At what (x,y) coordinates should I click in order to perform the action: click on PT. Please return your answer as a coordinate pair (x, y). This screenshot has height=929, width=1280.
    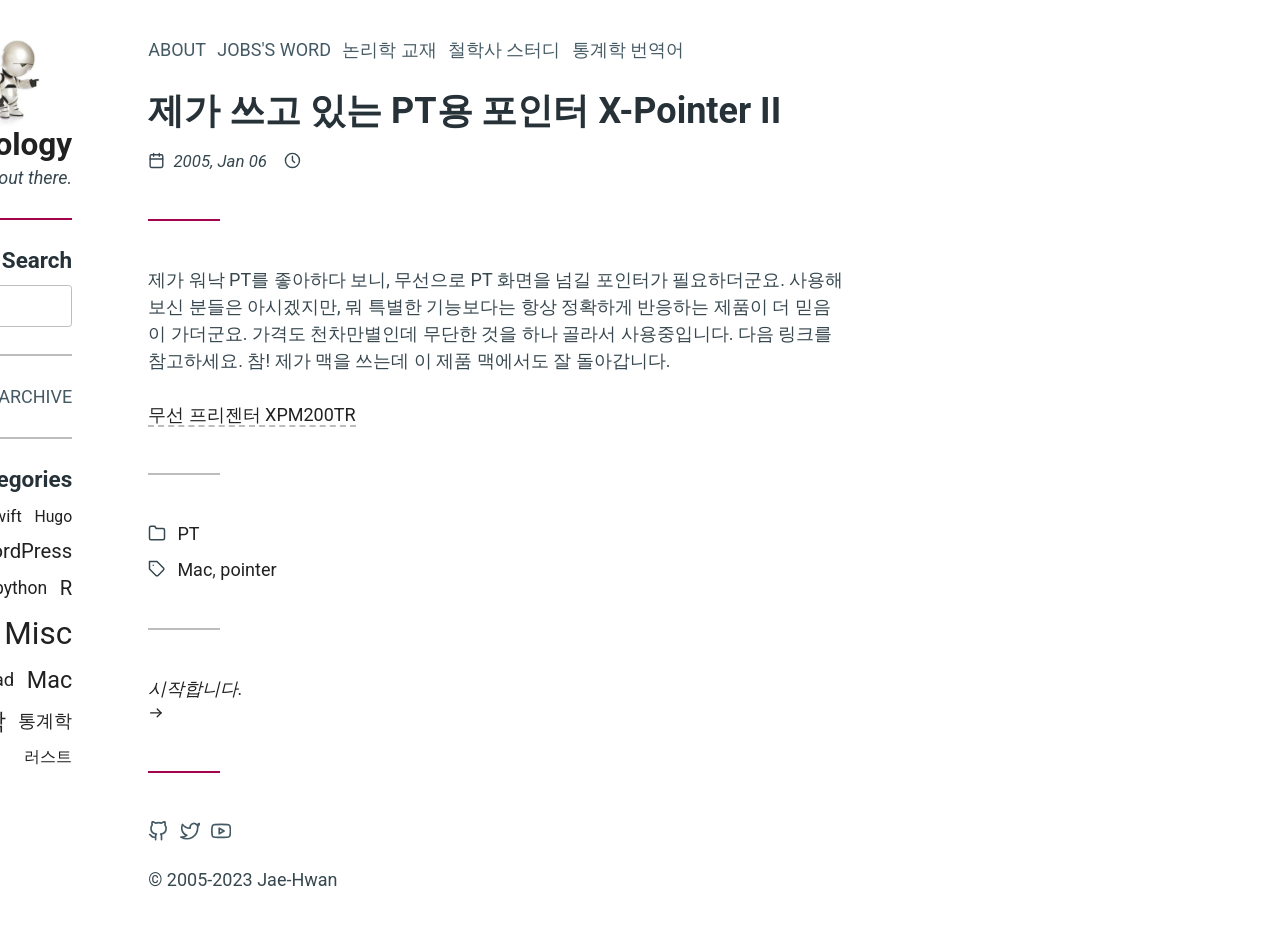
    Looking at the image, I should click on (187, 636).